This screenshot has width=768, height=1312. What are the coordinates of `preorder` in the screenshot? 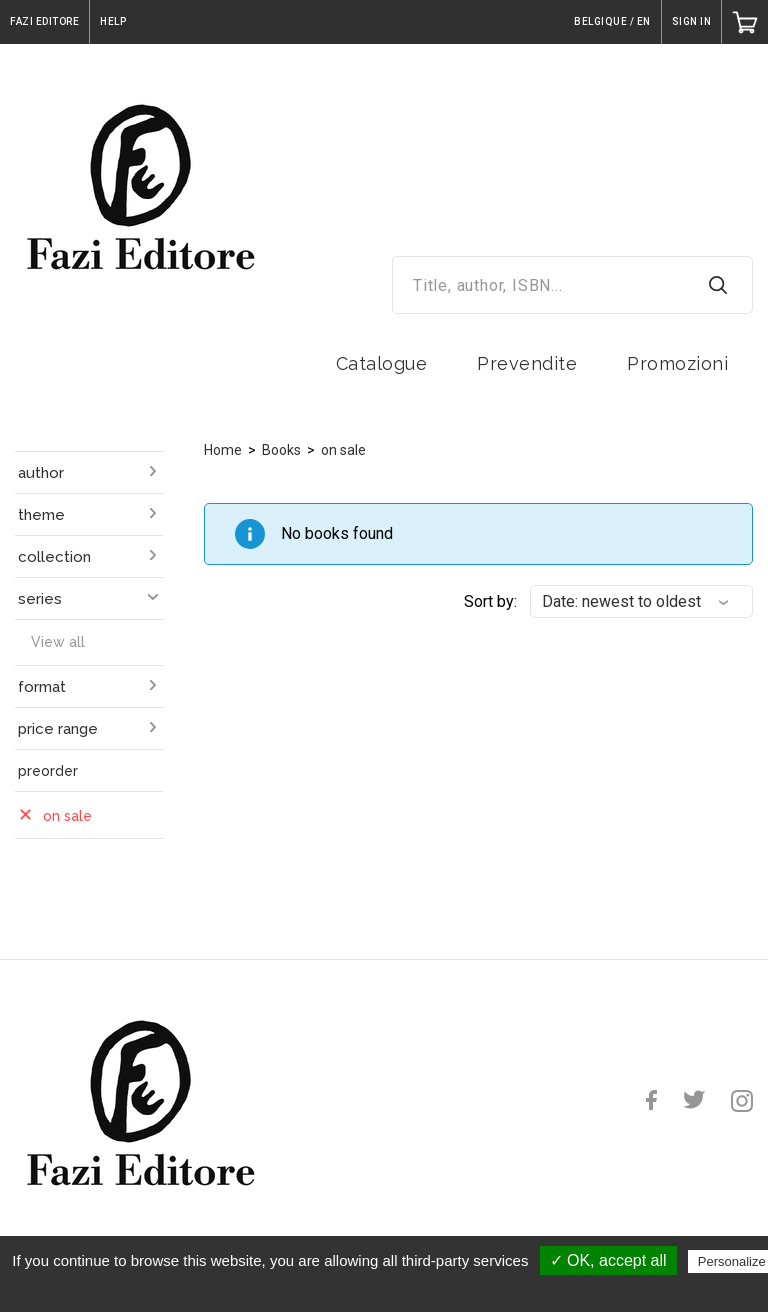 It's located at (48, 771).